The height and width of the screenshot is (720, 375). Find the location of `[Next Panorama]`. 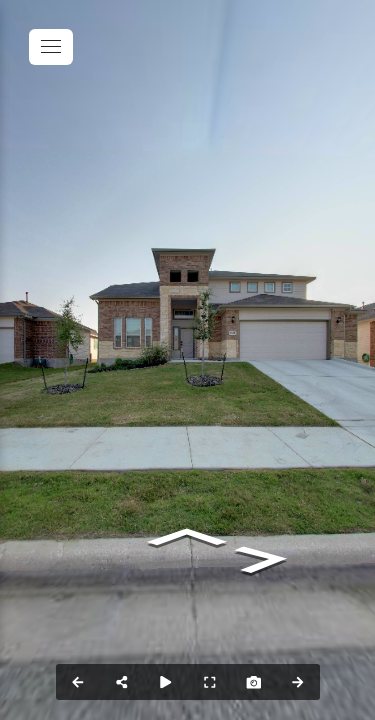

[Next Panorama] is located at coordinates (298, 682).